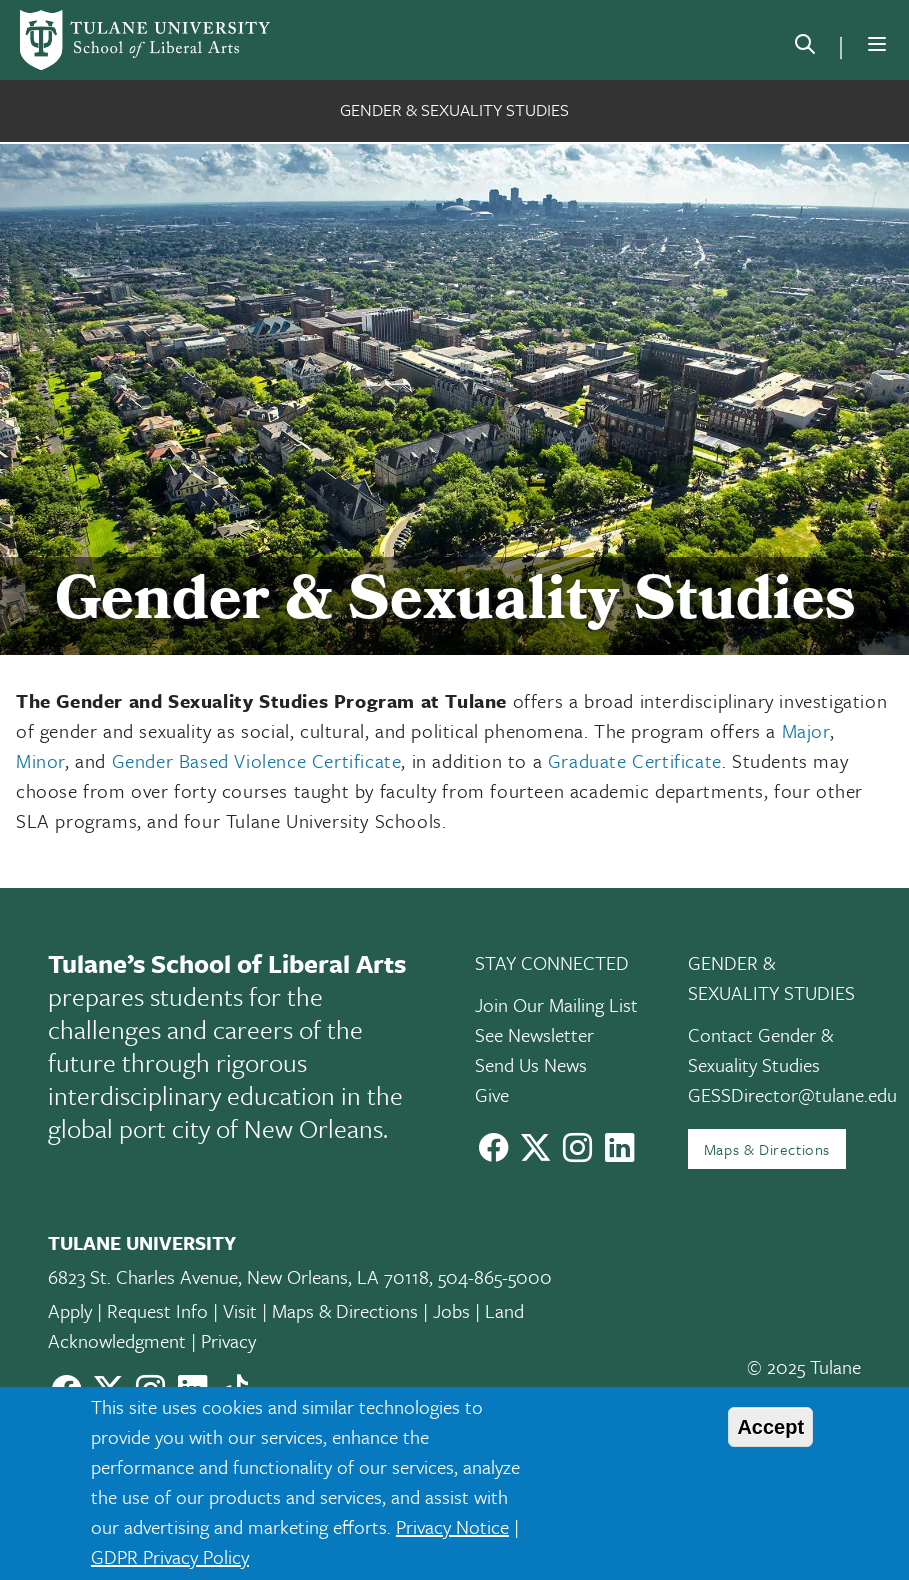  I want to click on Visit, so click(240, 1310).